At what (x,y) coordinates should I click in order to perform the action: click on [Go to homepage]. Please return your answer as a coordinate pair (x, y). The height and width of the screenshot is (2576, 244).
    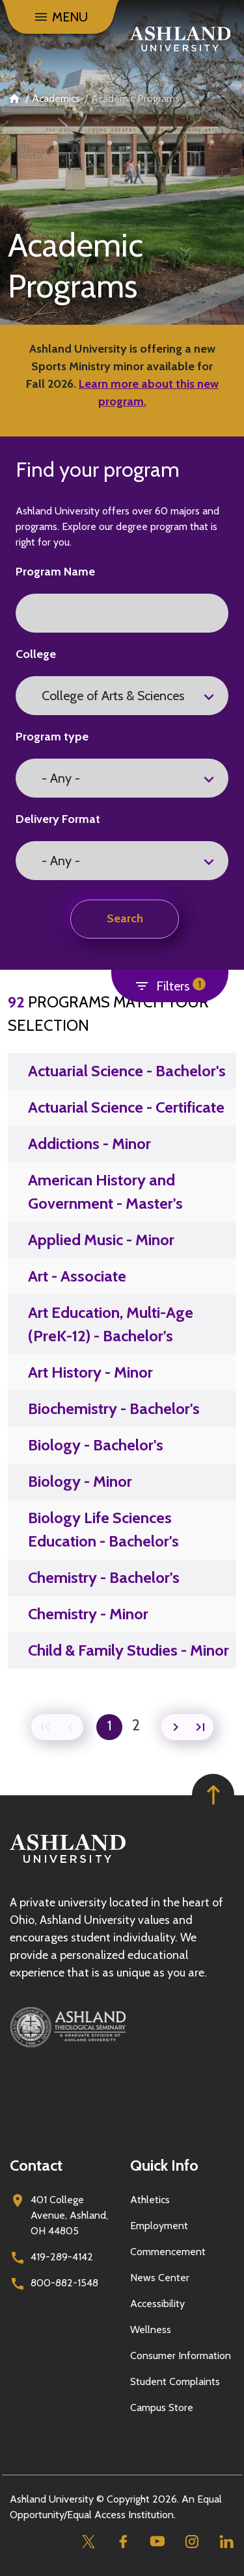
    Looking at the image, I should click on (68, 1863).